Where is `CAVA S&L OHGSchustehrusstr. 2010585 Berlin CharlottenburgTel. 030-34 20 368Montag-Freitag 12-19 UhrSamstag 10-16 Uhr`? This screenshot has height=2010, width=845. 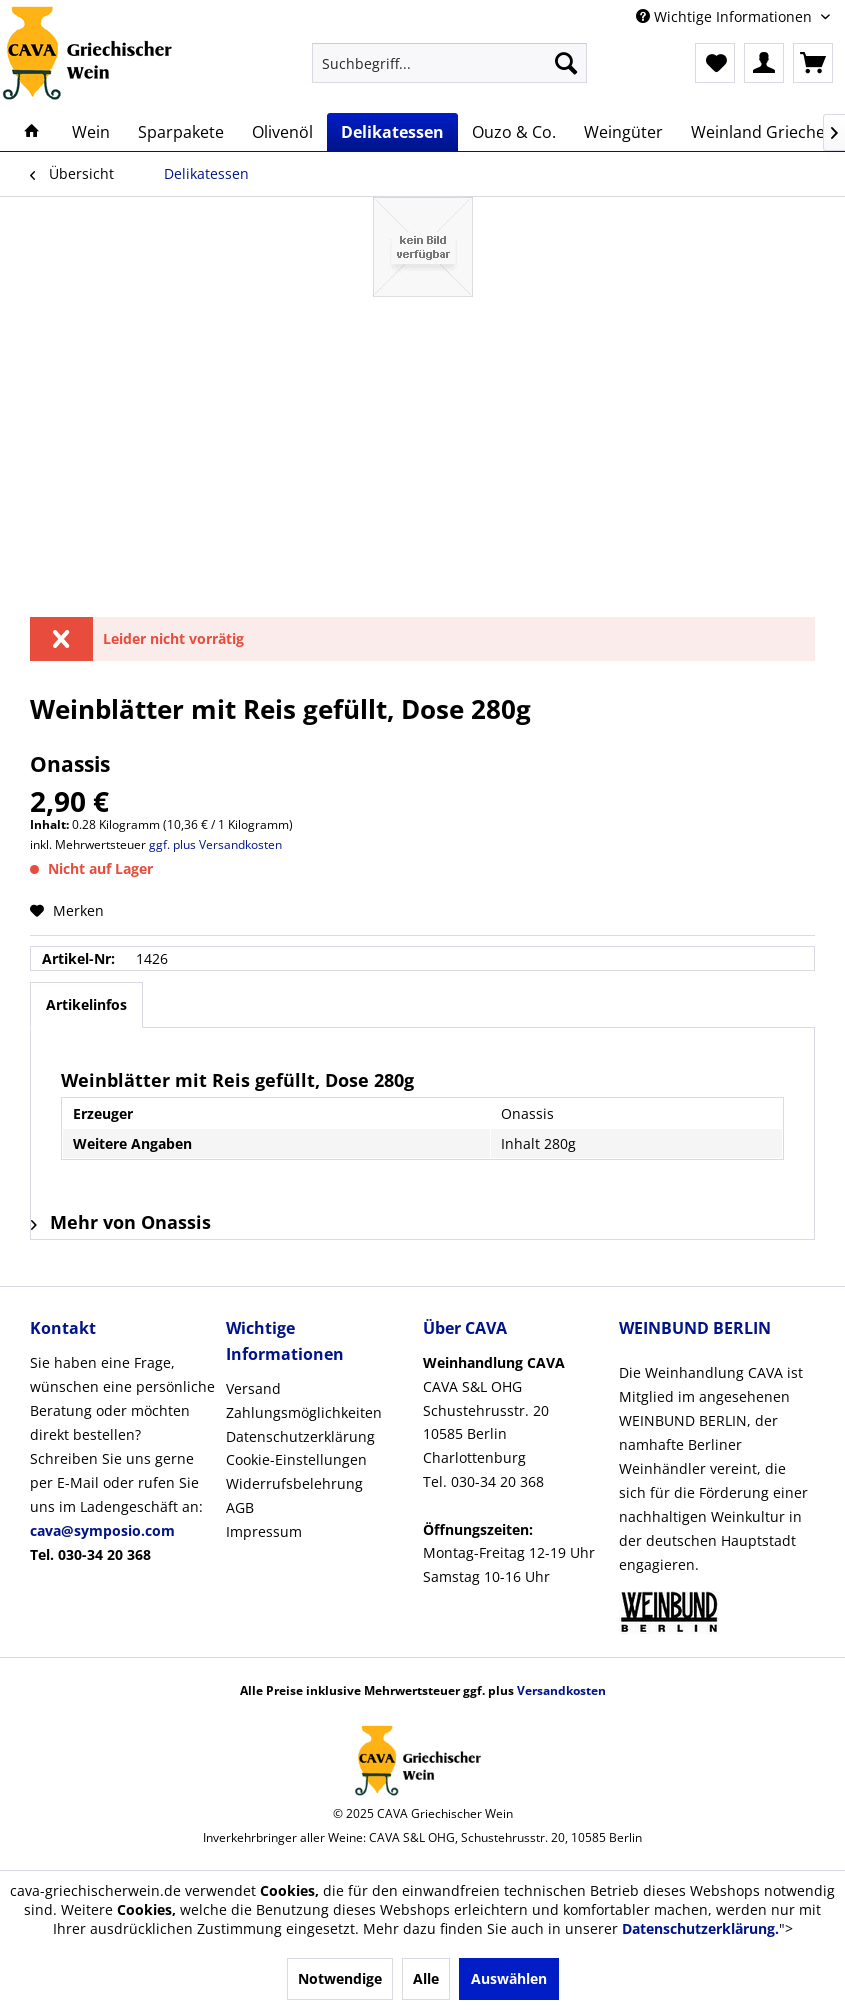 CAVA S&L OHGSchustehrusstr. 2010585 Berlin CharlottenburgTel. 030-34 20 368Montag-Freitag 12-19 UhrSamstag 10-16 Uhr is located at coordinates (509, 1469).